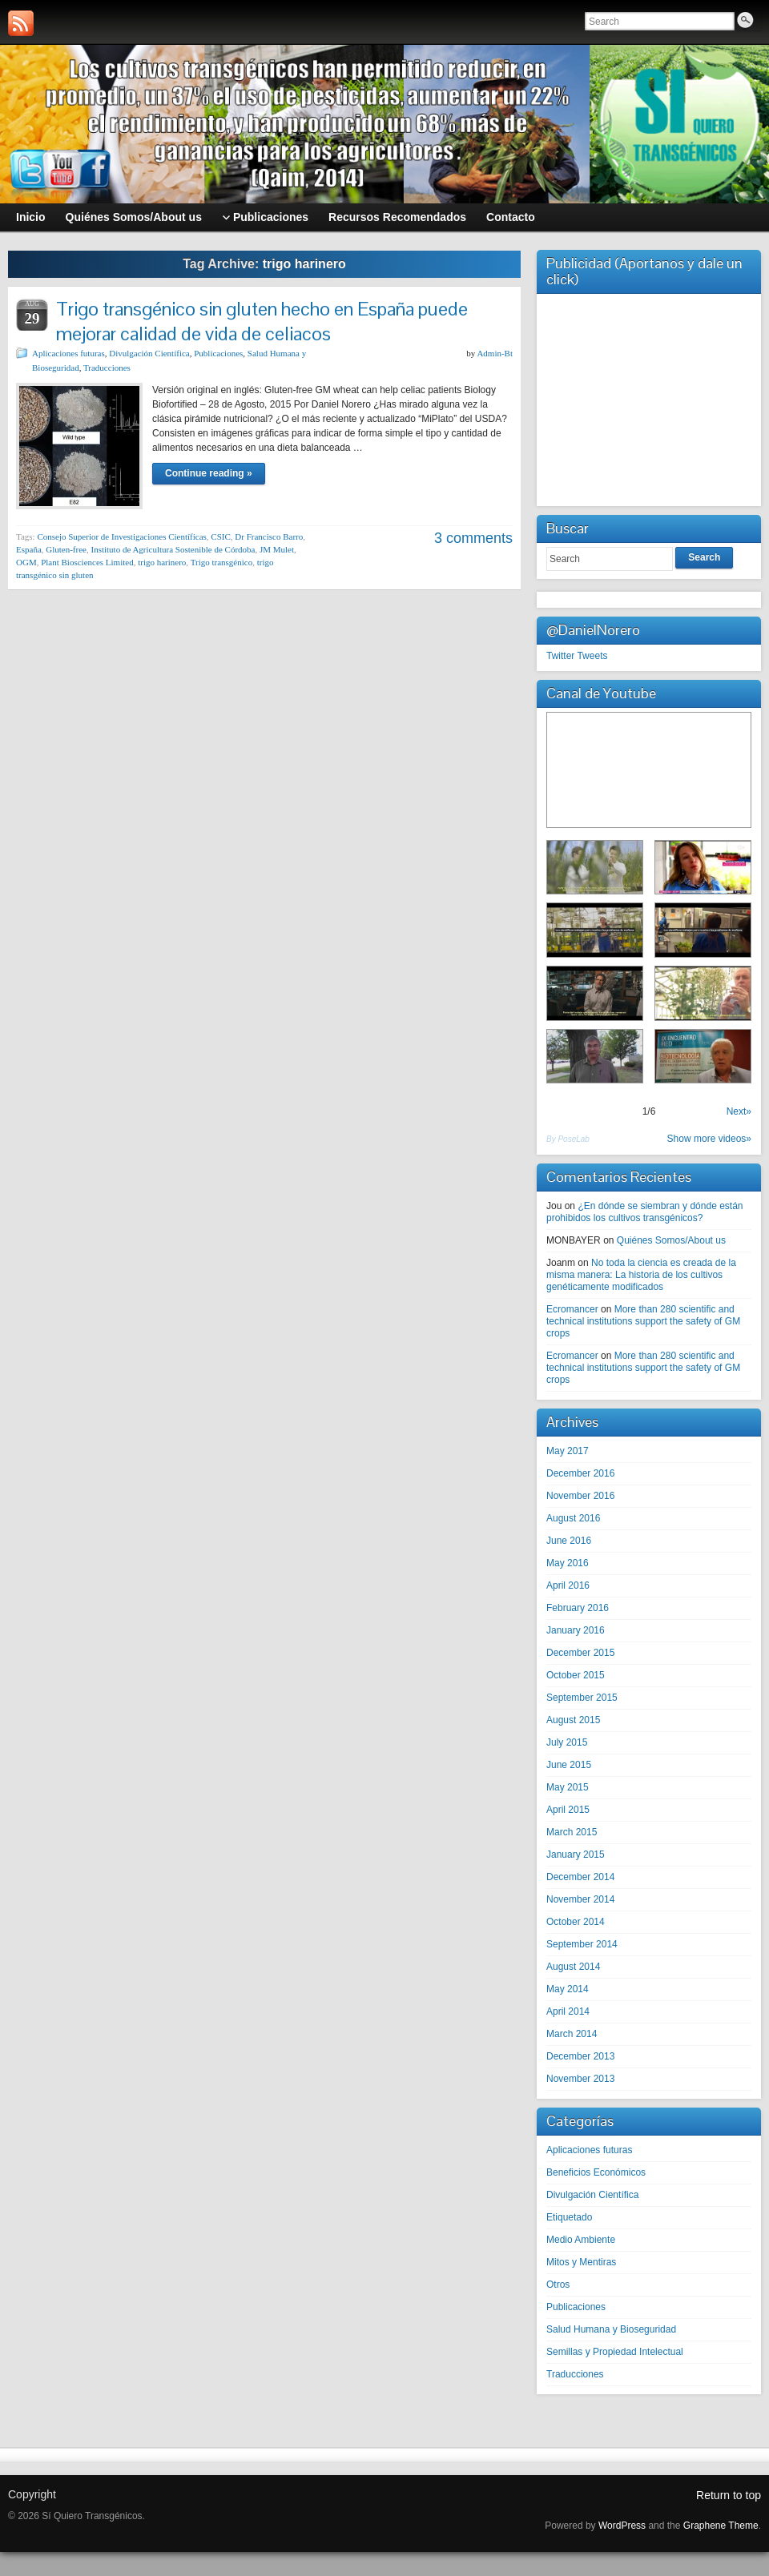  What do you see at coordinates (573, 1720) in the screenshot?
I see `August 2015` at bounding box center [573, 1720].